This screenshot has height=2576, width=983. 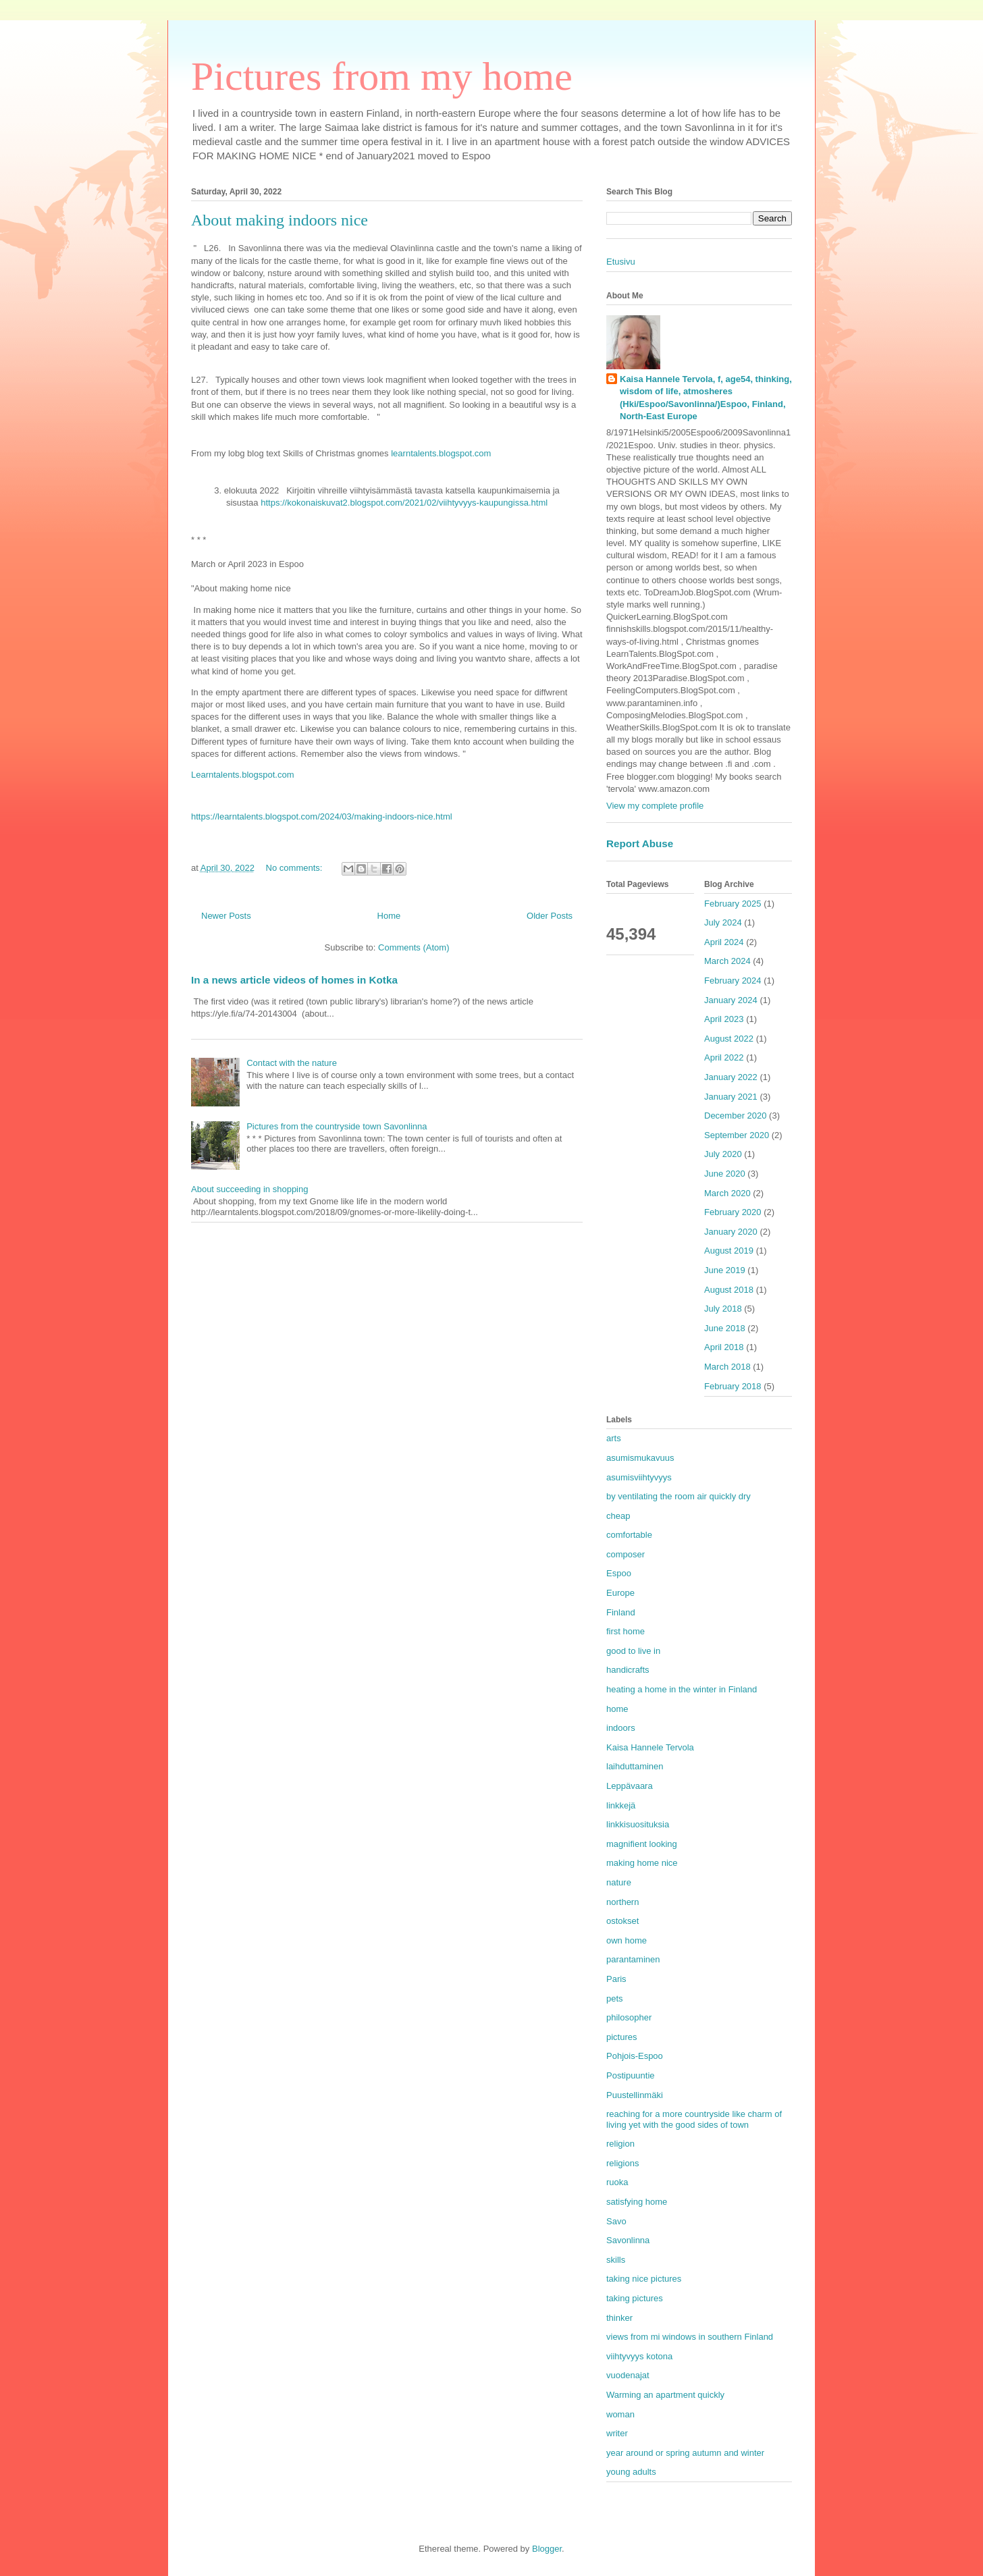 I want to click on April 2018, so click(x=724, y=1347).